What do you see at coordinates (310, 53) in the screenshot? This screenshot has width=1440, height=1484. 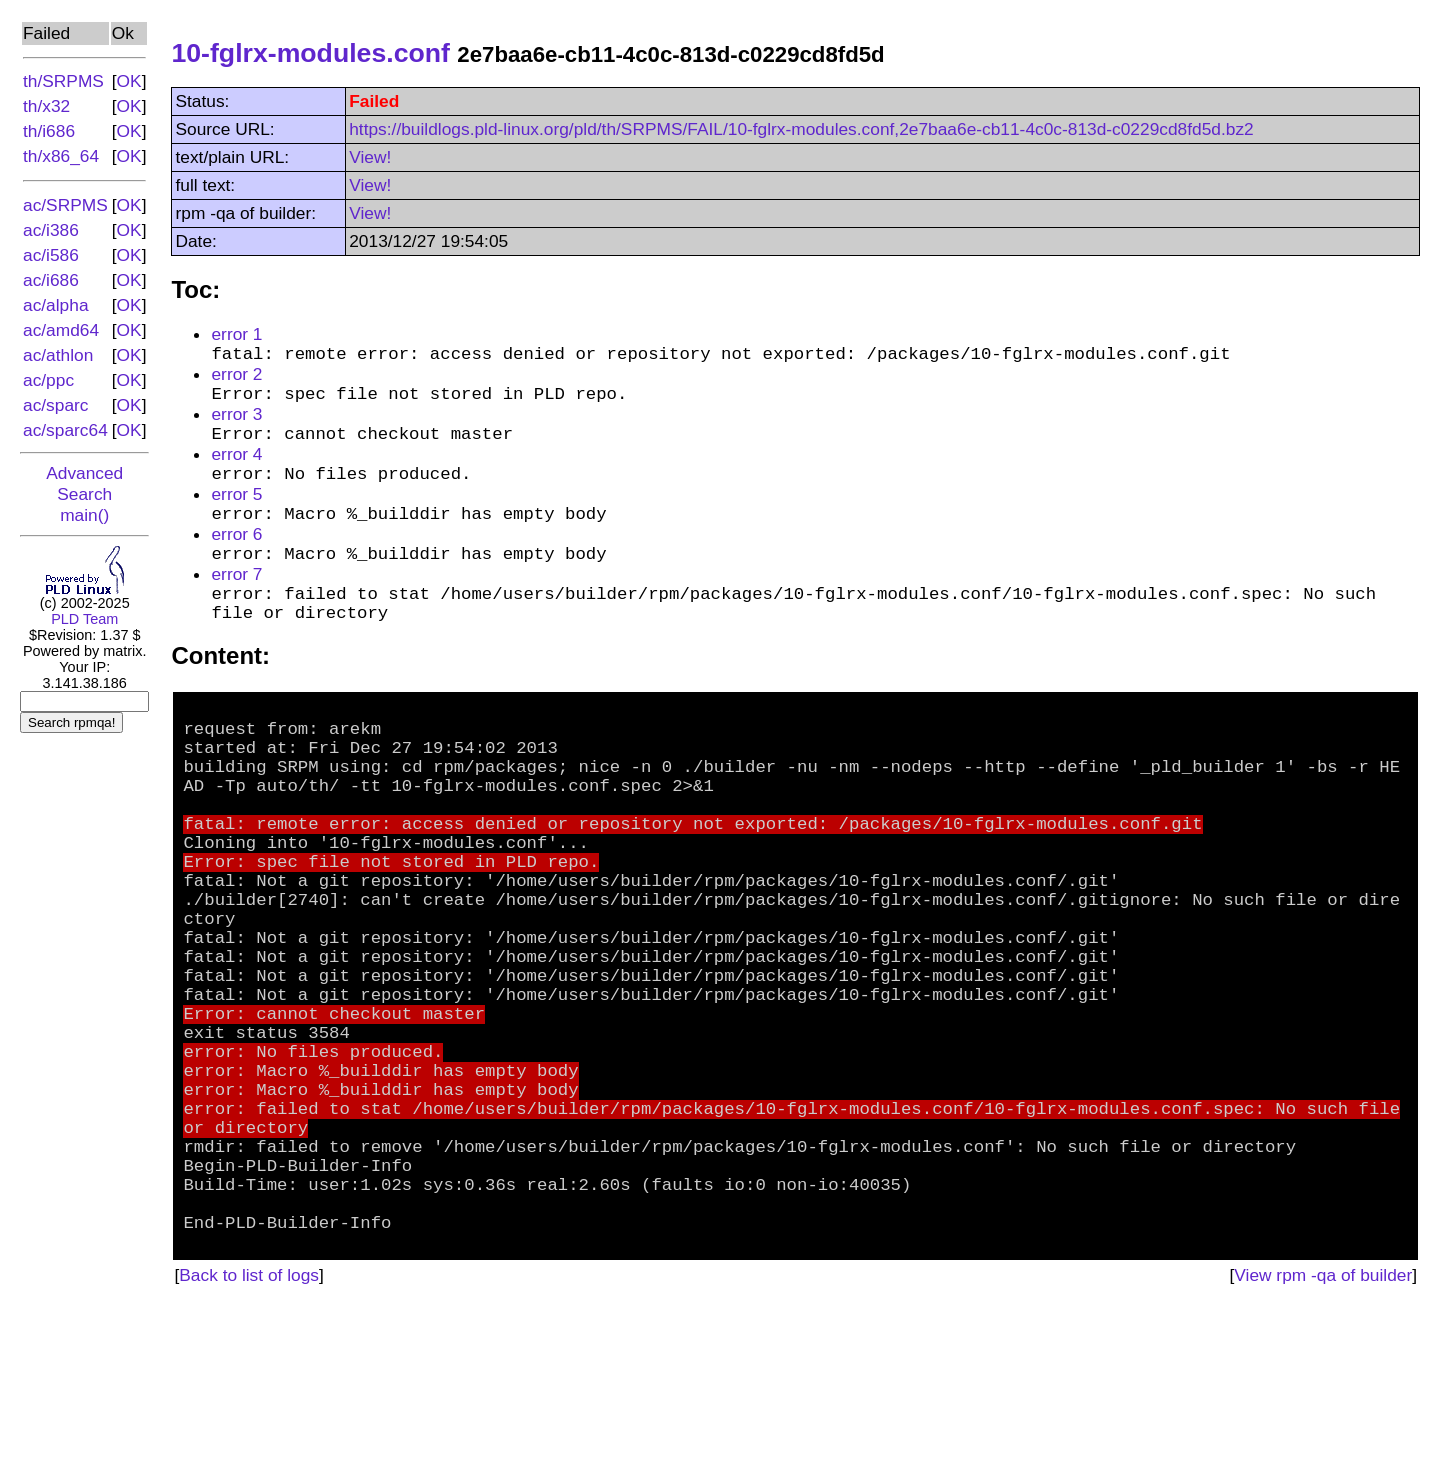 I see `10-fglrx-modules.conf` at bounding box center [310, 53].